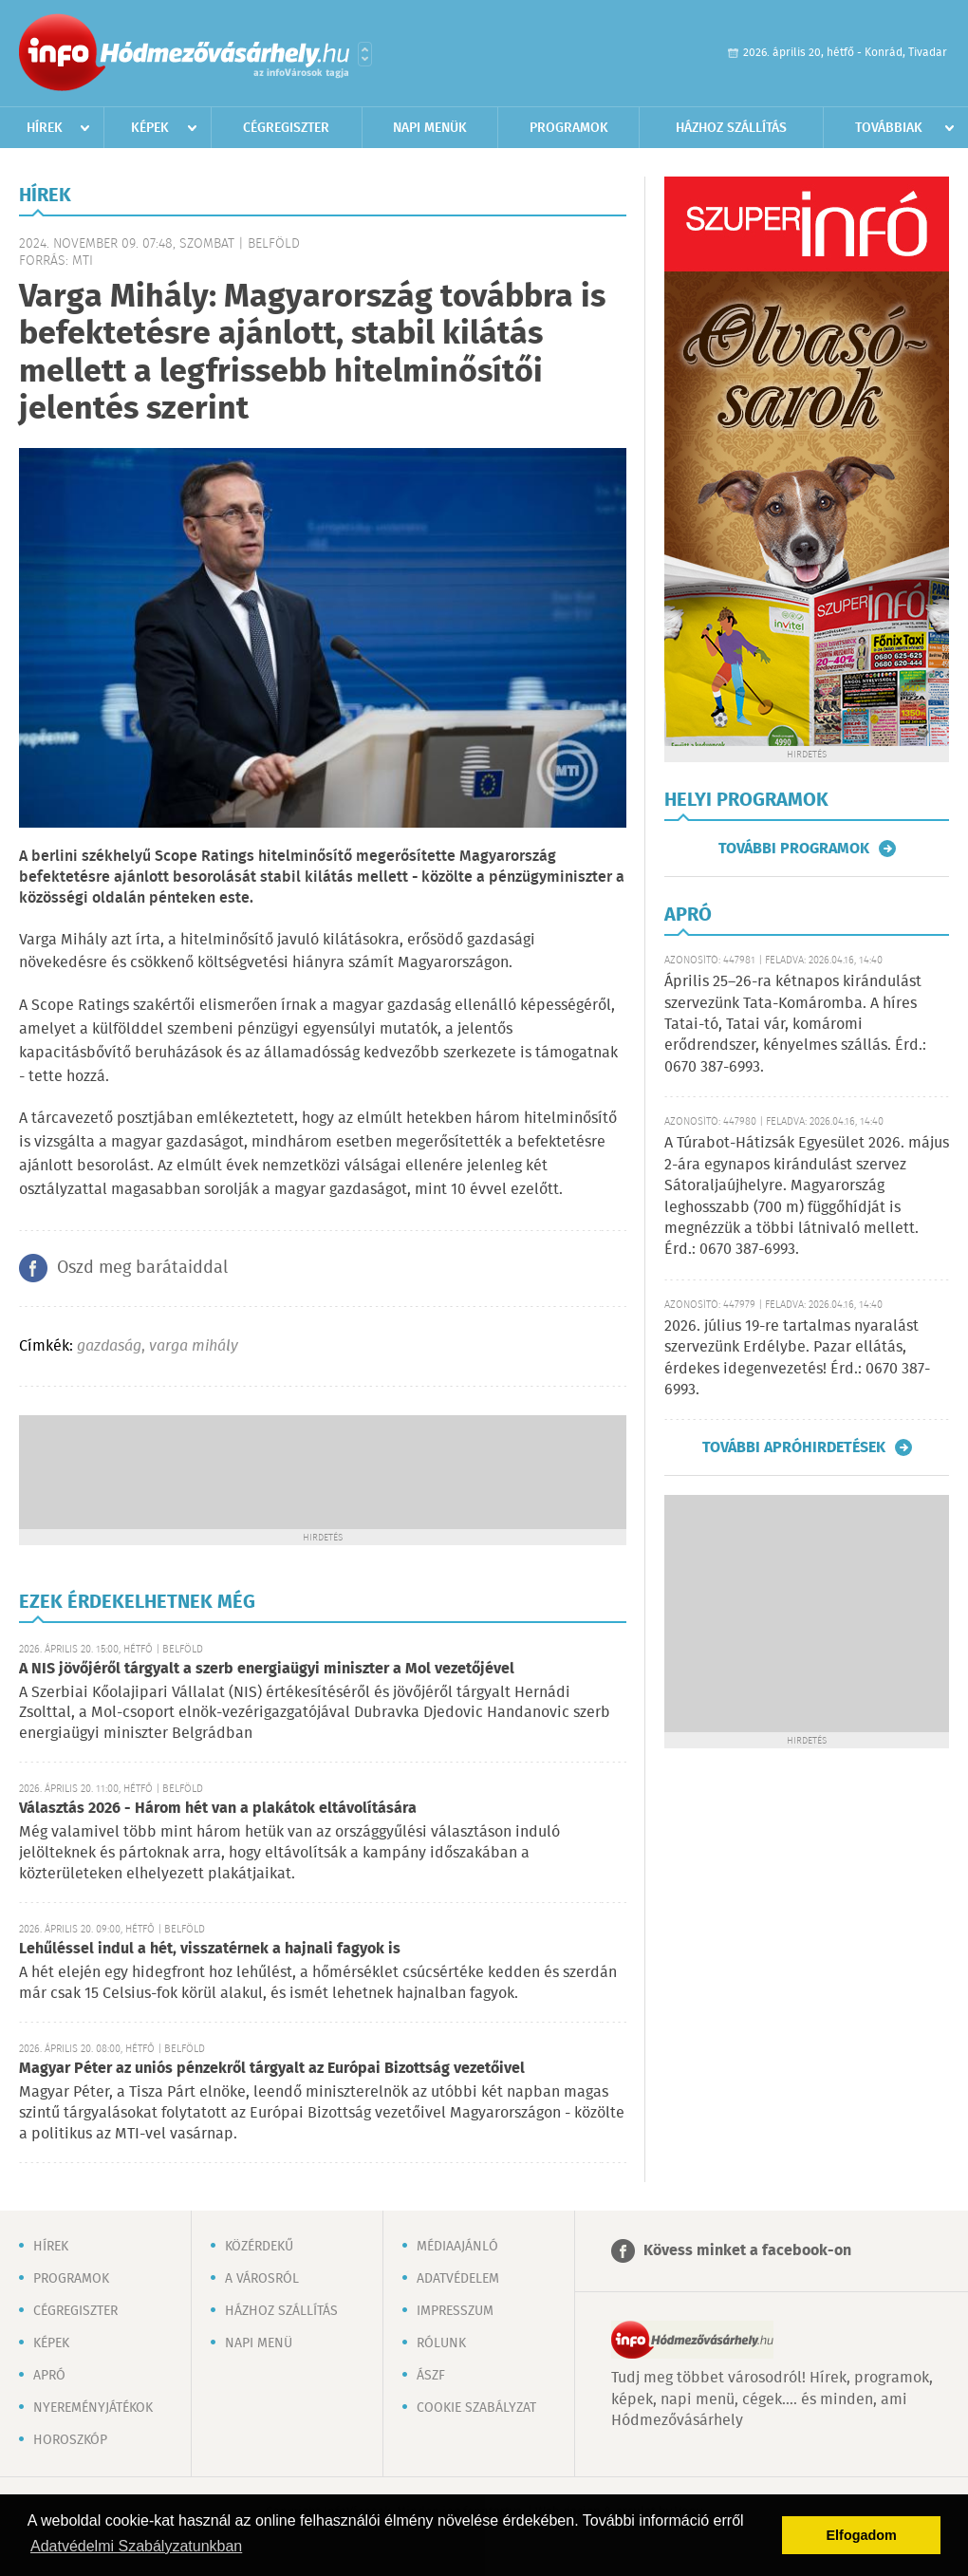  What do you see at coordinates (109, 1346) in the screenshot?
I see `gazdaság` at bounding box center [109, 1346].